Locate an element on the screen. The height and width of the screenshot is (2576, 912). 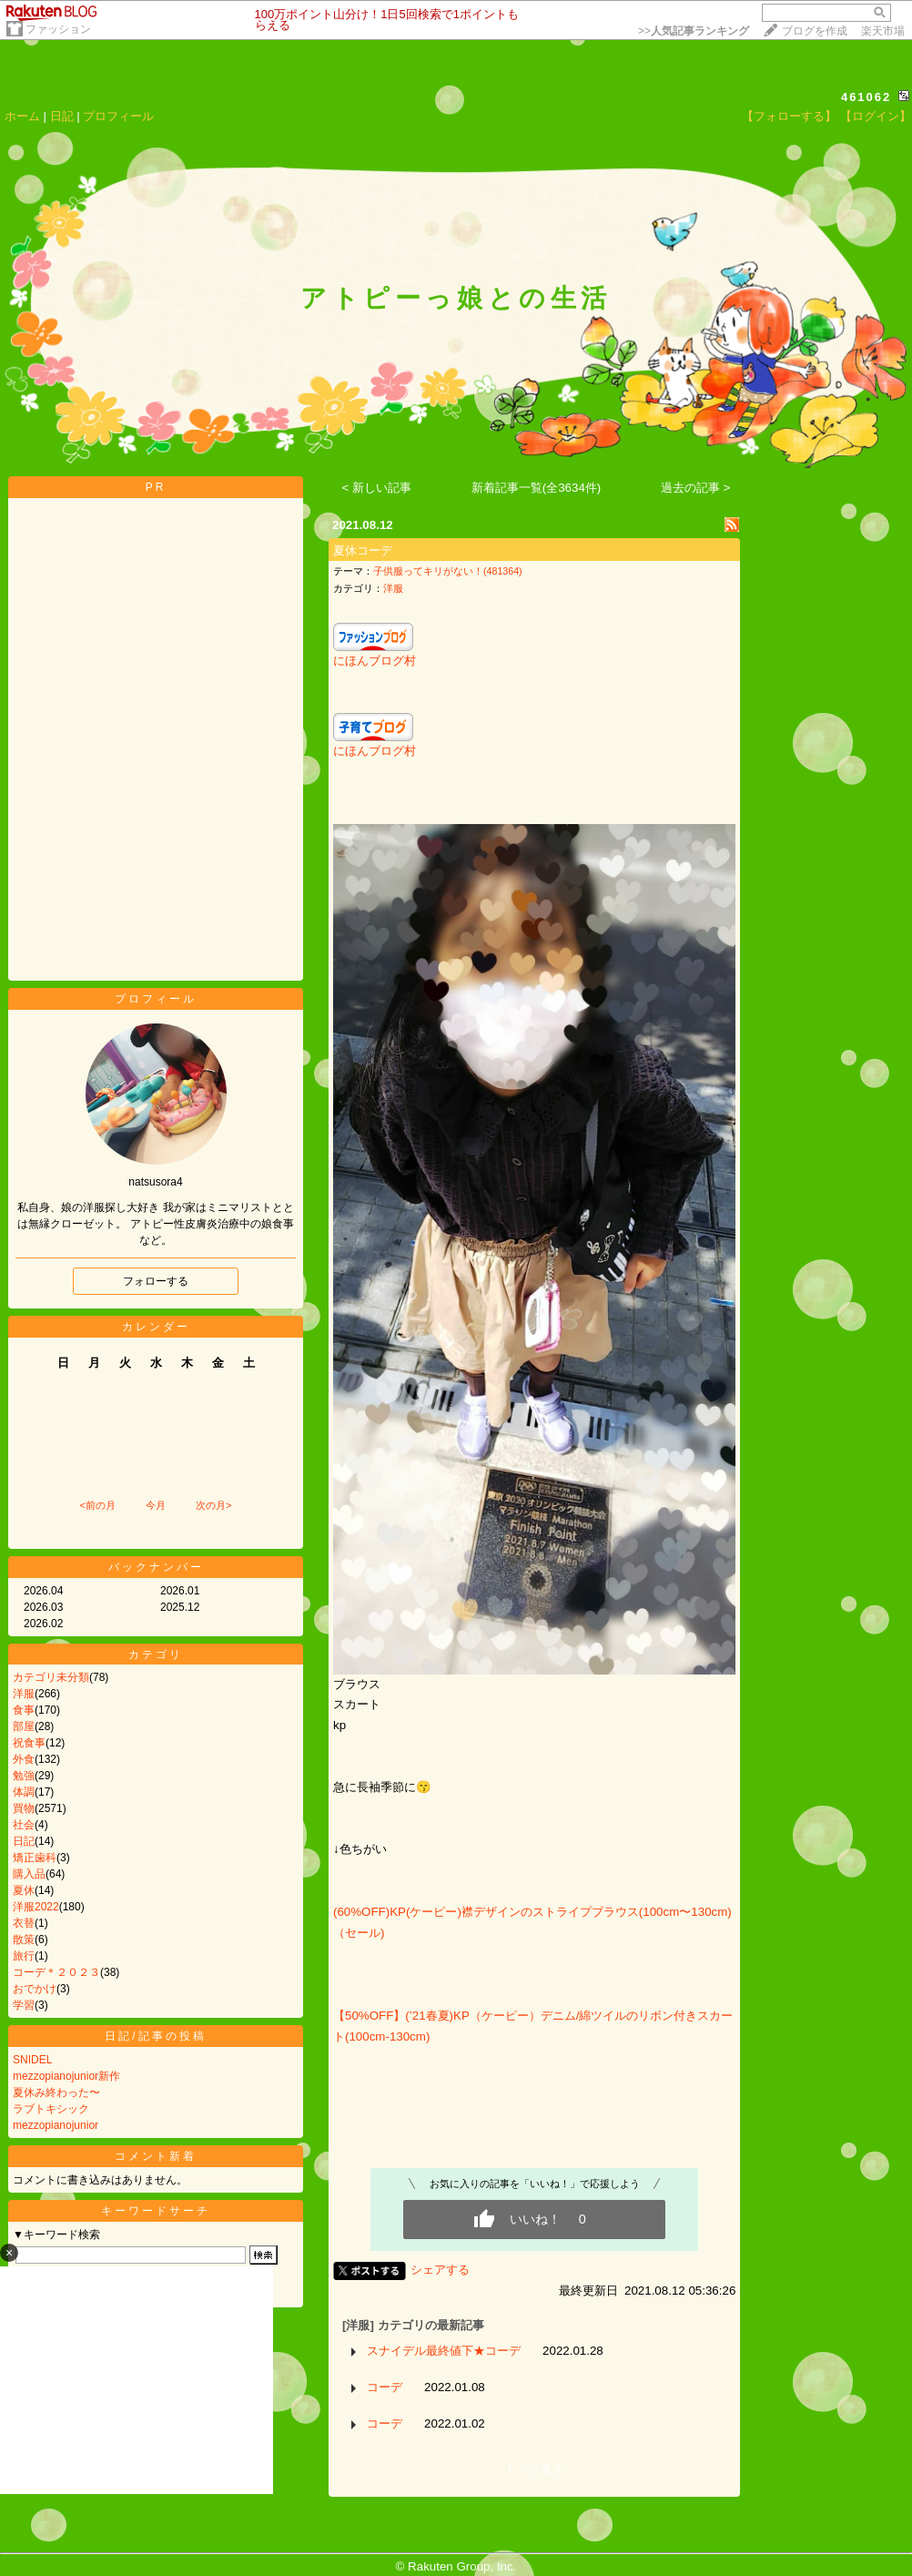
461062 is located at coordinates (866, 97).